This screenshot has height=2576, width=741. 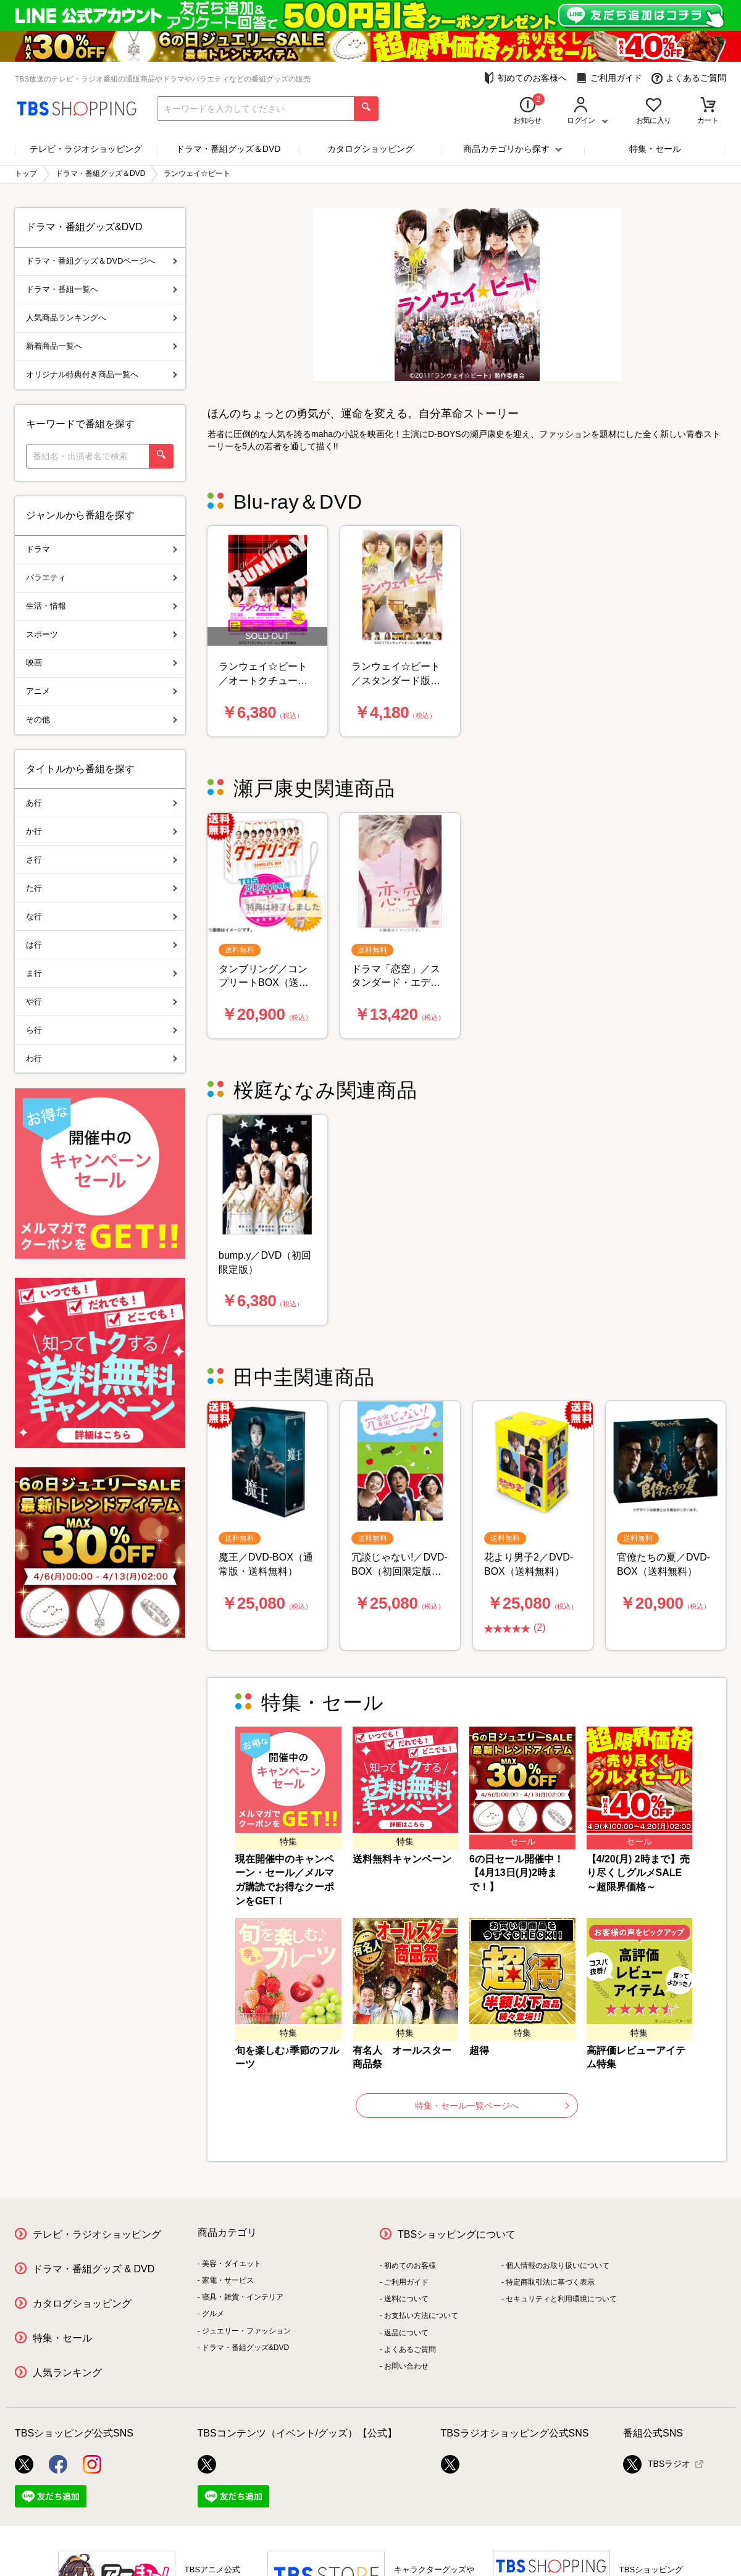 What do you see at coordinates (101, 606) in the screenshot?
I see `生活・情報` at bounding box center [101, 606].